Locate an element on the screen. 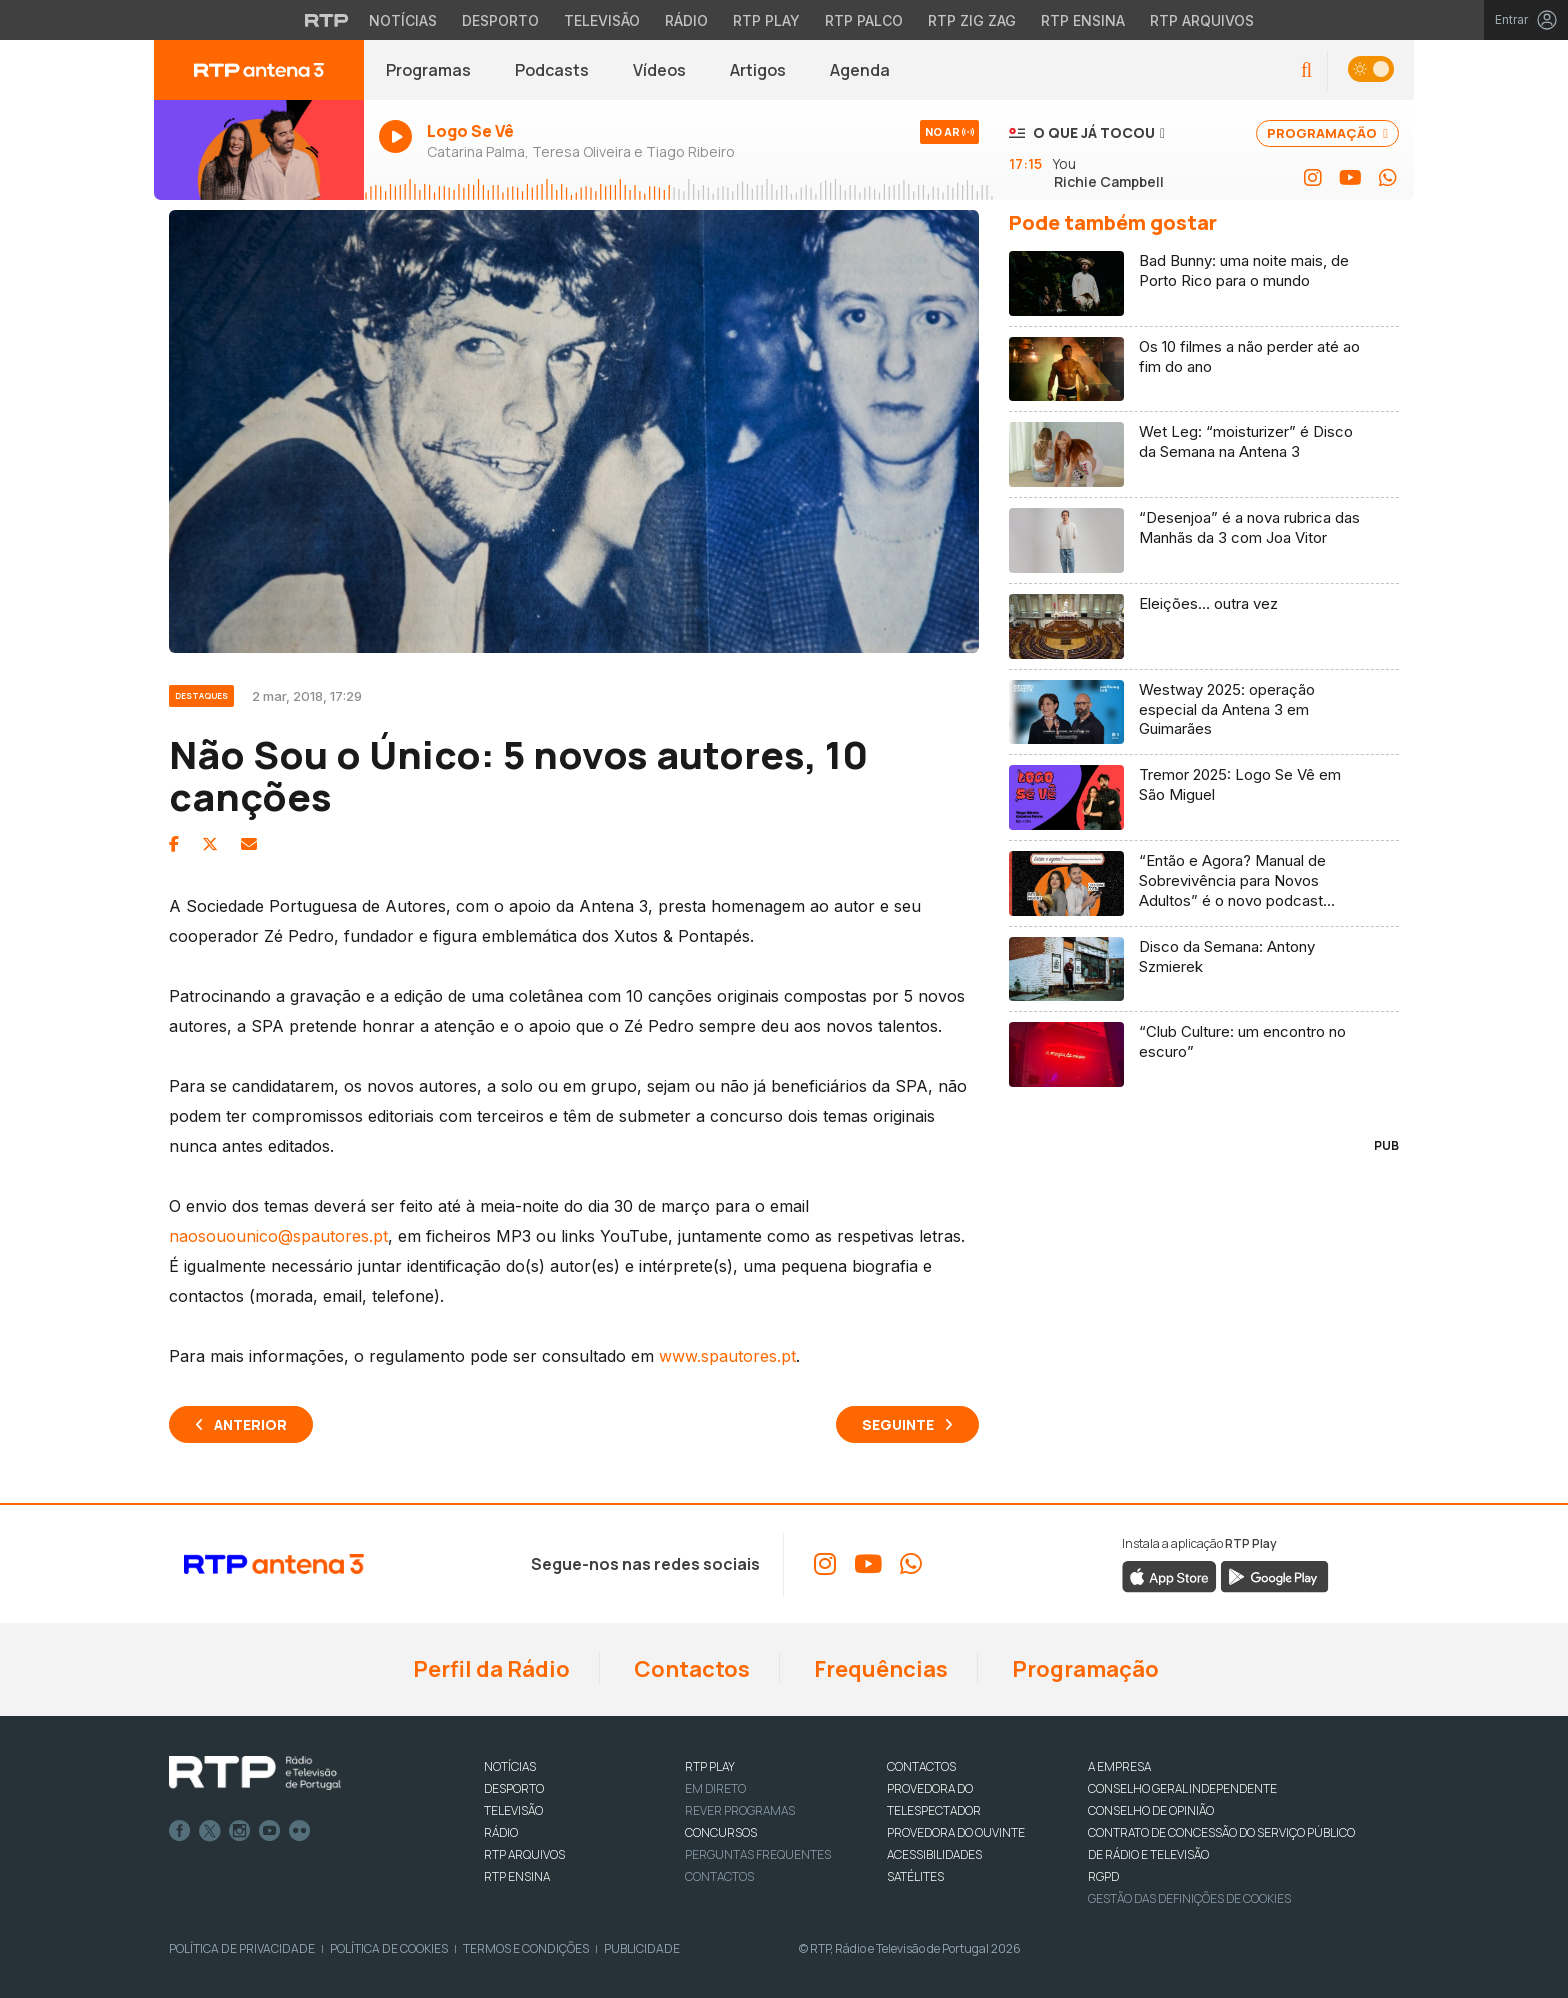 Image resolution: width=1568 pixels, height=1998 pixels. Agenda is located at coordinates (860, 70).